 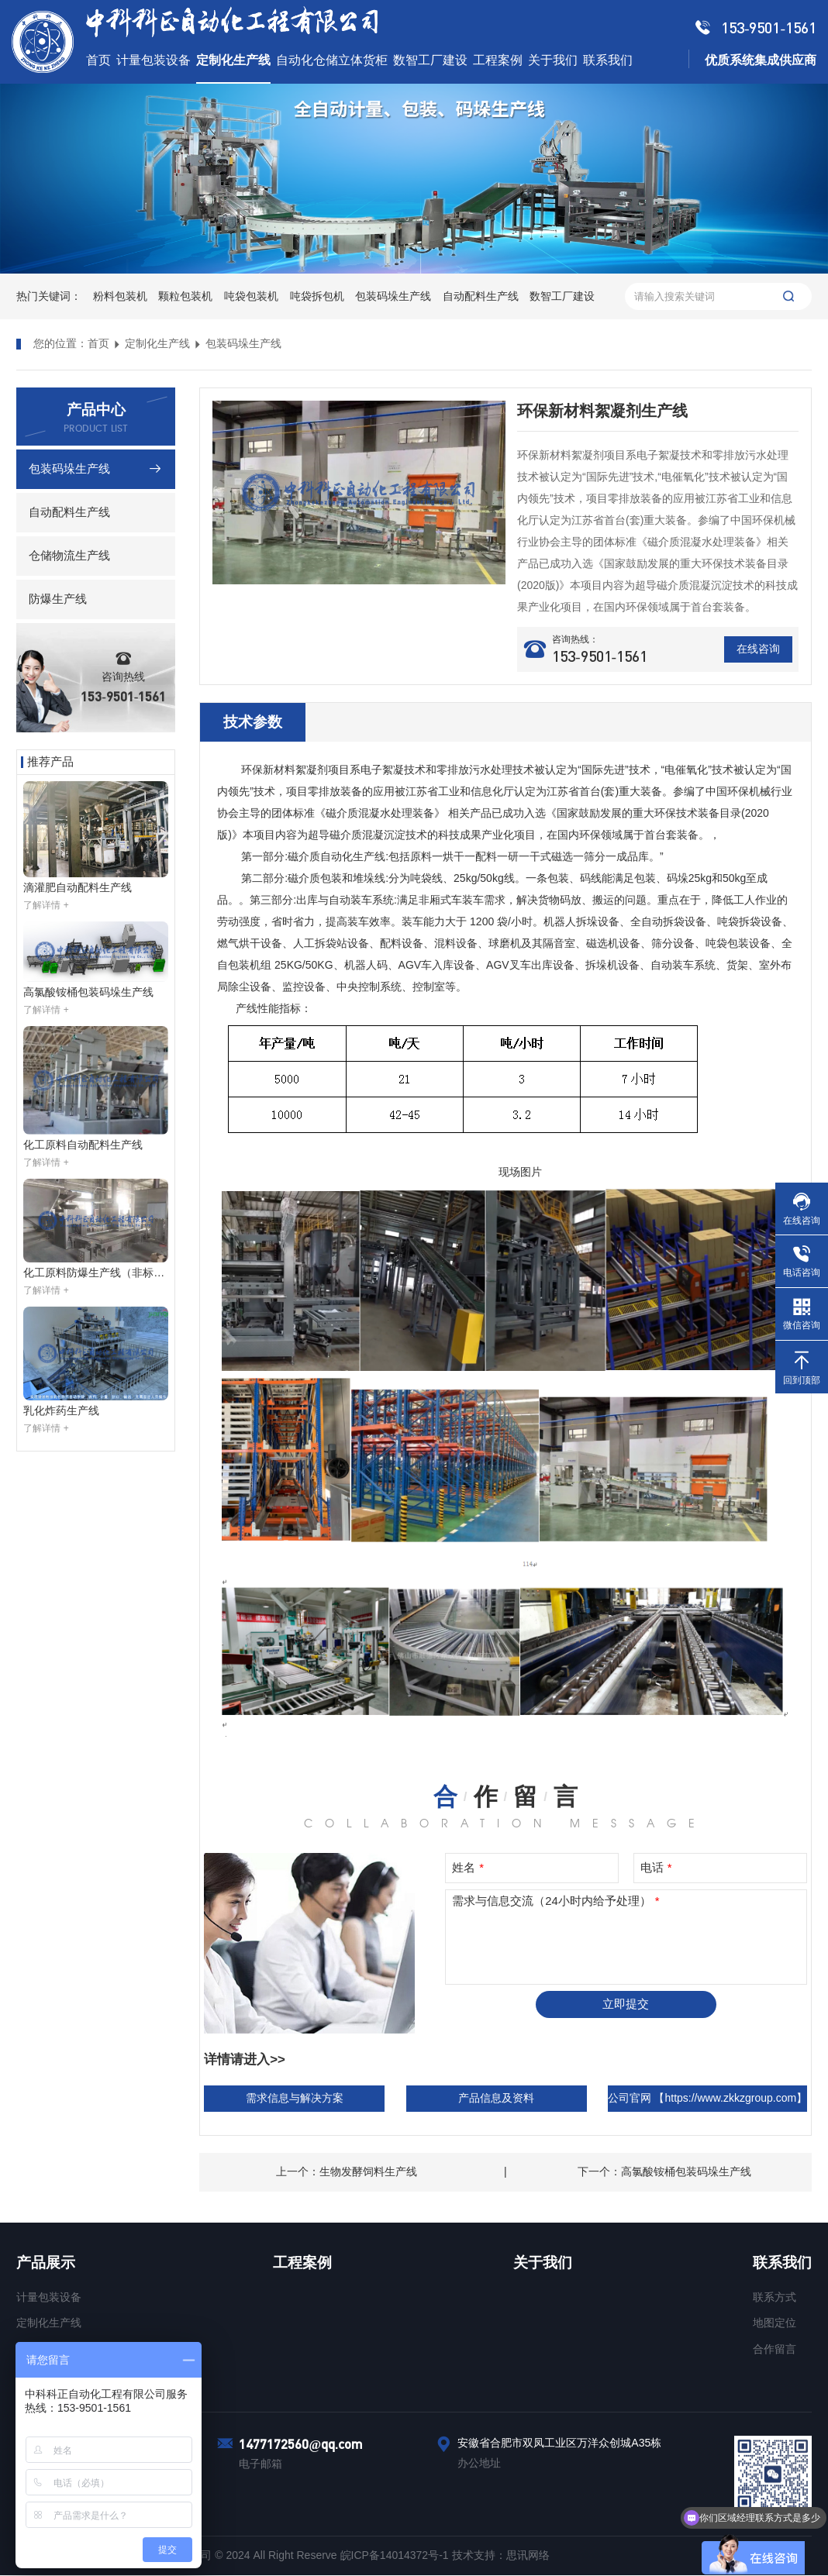 I want to click on 吨袋包装机, so click(x=251, y=296).